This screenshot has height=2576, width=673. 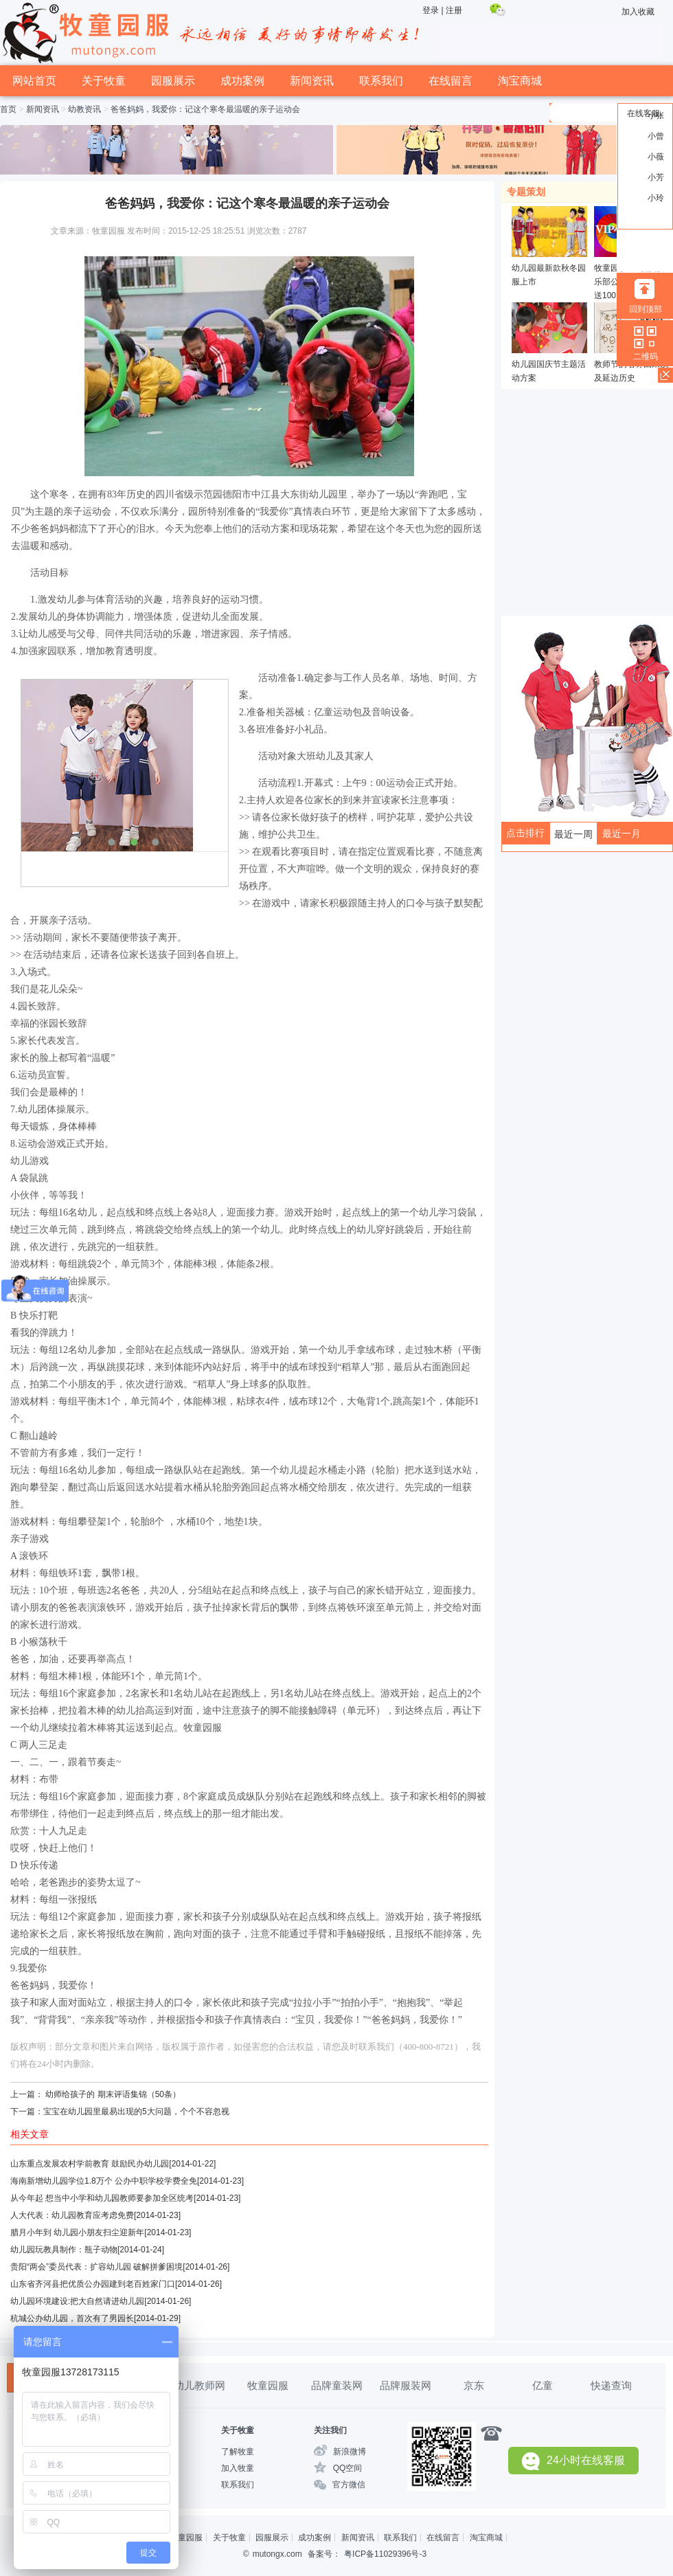 I want to click on 海南新增幼儿园学位1.8万个 公办中职学校学费全免, so click(x=103, y=2181).